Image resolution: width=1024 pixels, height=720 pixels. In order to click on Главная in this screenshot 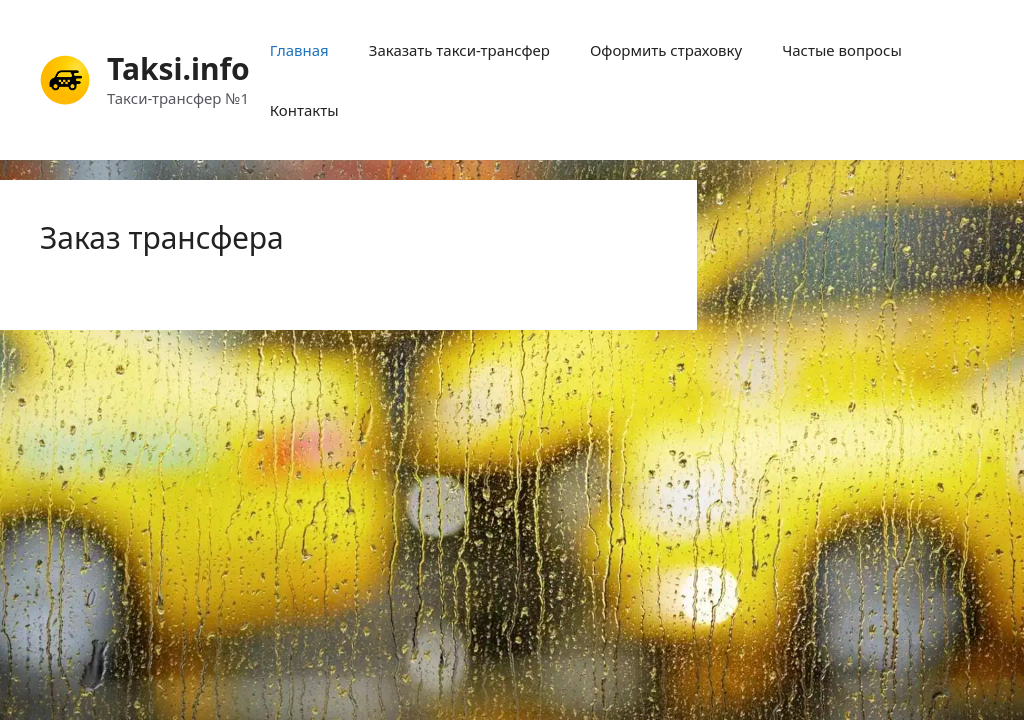, I will do `click(299, 50)`.